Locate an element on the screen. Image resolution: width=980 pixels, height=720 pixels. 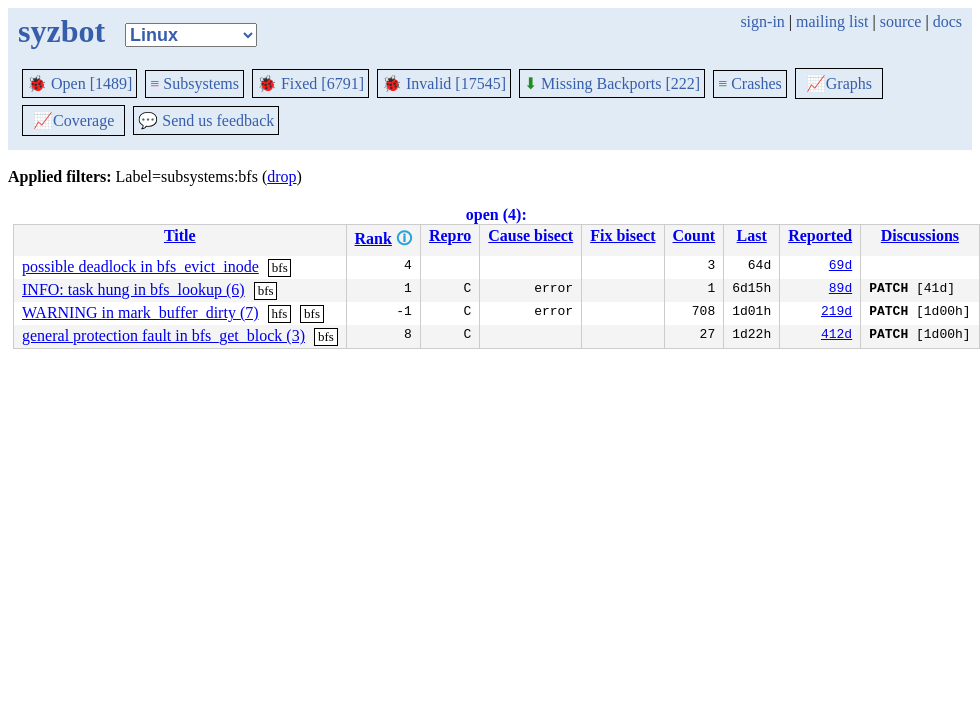
Missing Backports [222] is located at coordinates (612, 83).